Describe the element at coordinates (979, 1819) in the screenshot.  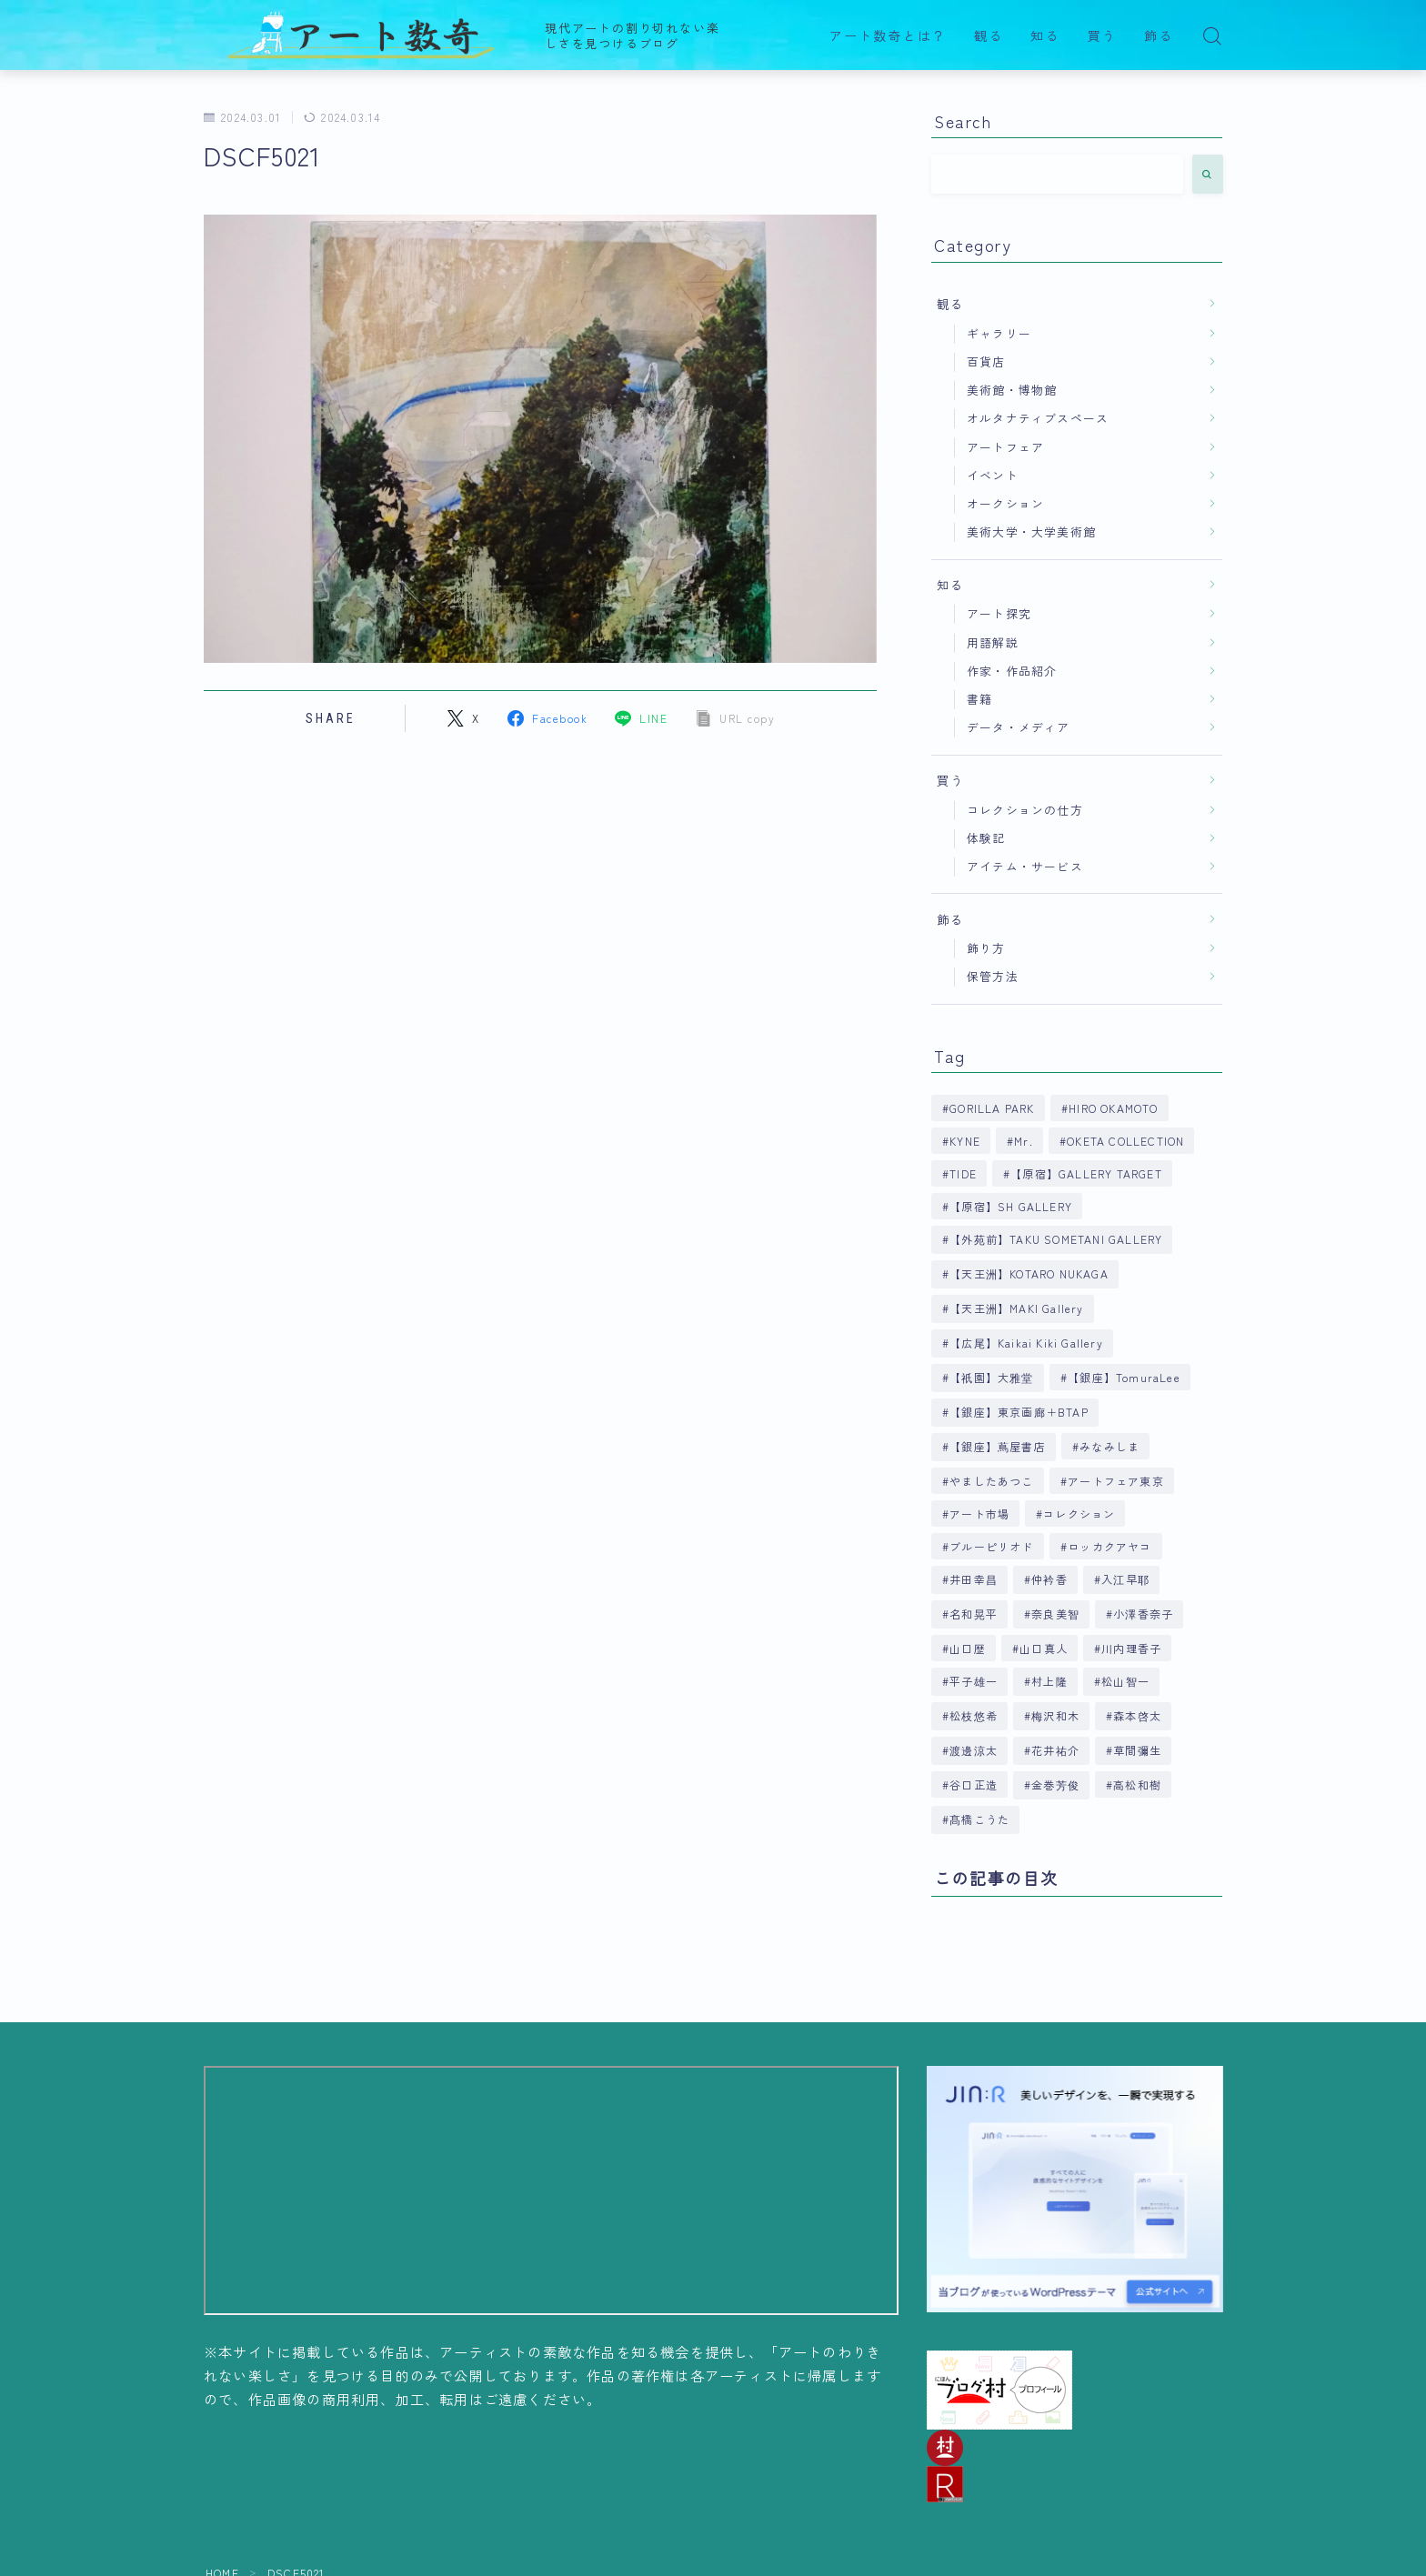
I see `髙橋こうた [髙橋こうた (6個の項目)]` at that location.